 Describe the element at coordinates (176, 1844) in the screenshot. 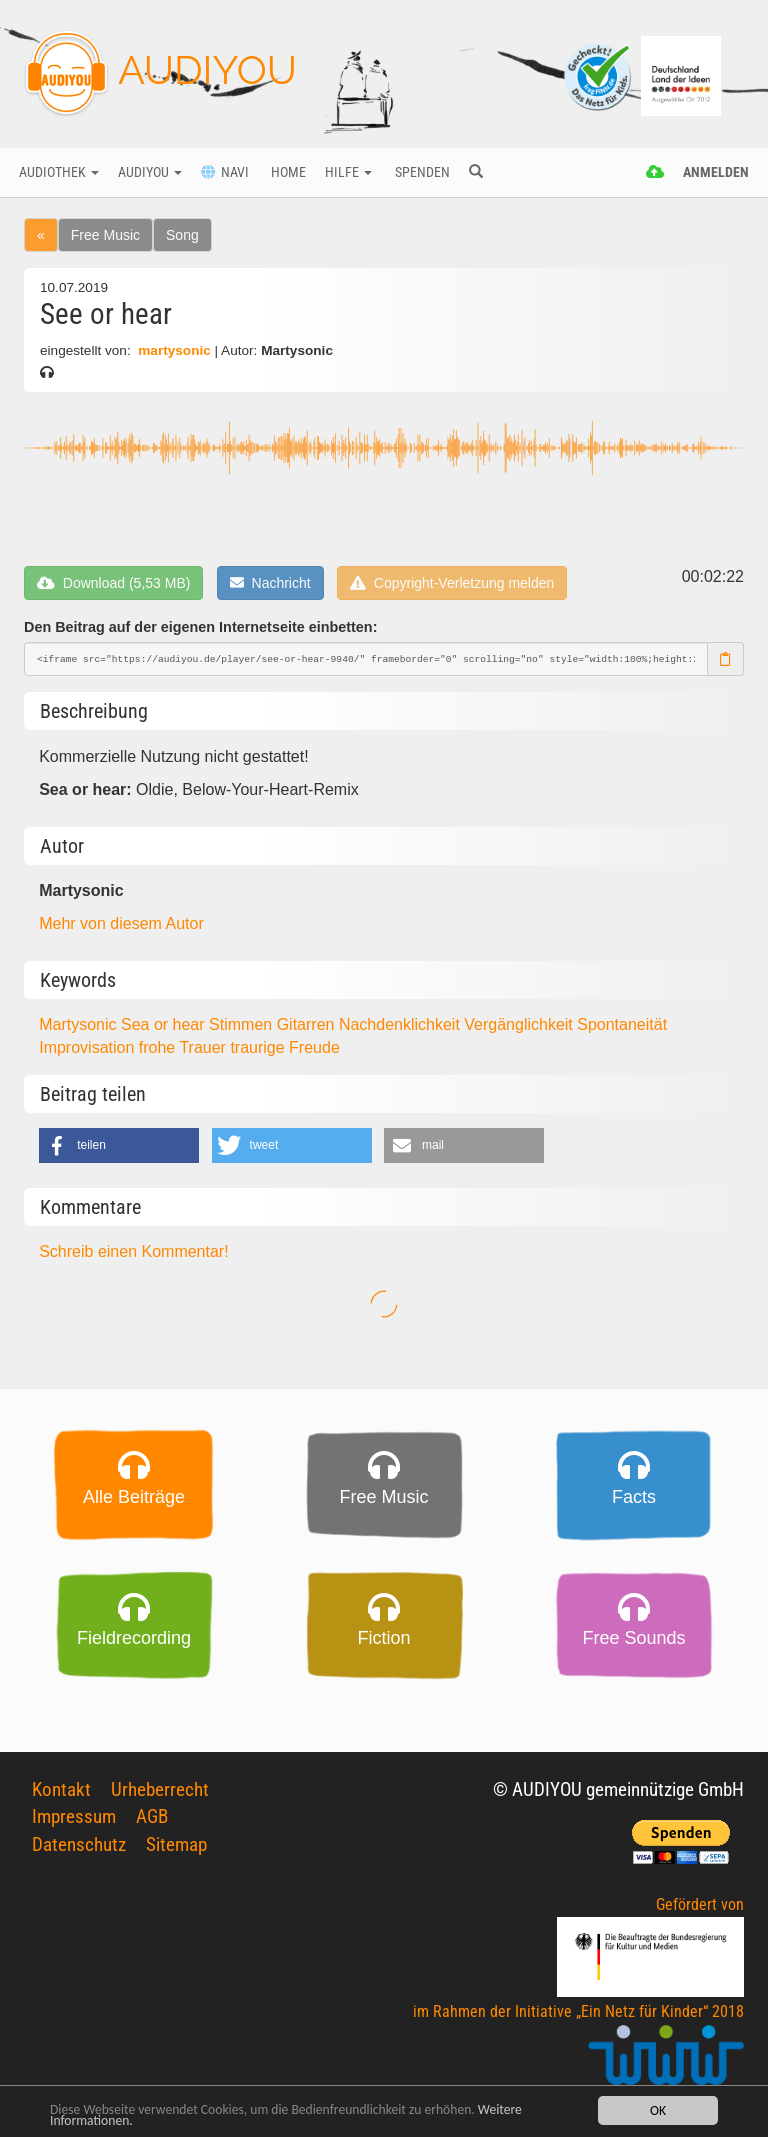

I see `Sitemap` at that location.